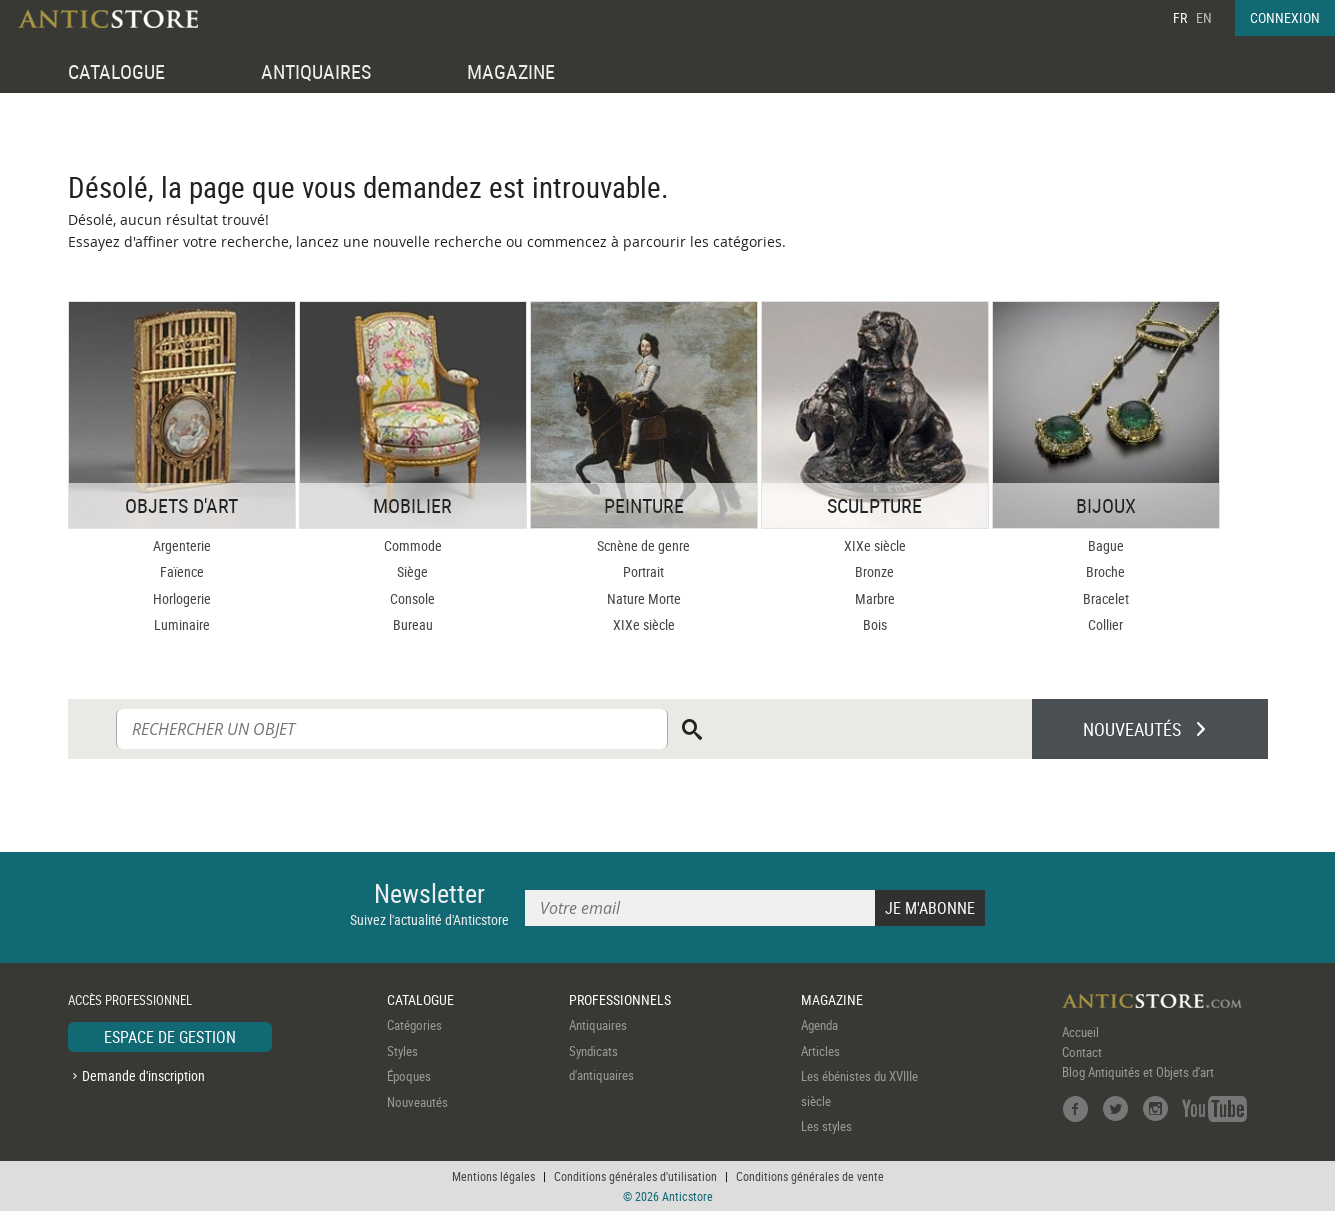 Image resolution: width=1335 pixels, height=1211 pixels. Describe the element at coordinates (182, 598) in the screenshot. I see `Horlogerie` at that location.